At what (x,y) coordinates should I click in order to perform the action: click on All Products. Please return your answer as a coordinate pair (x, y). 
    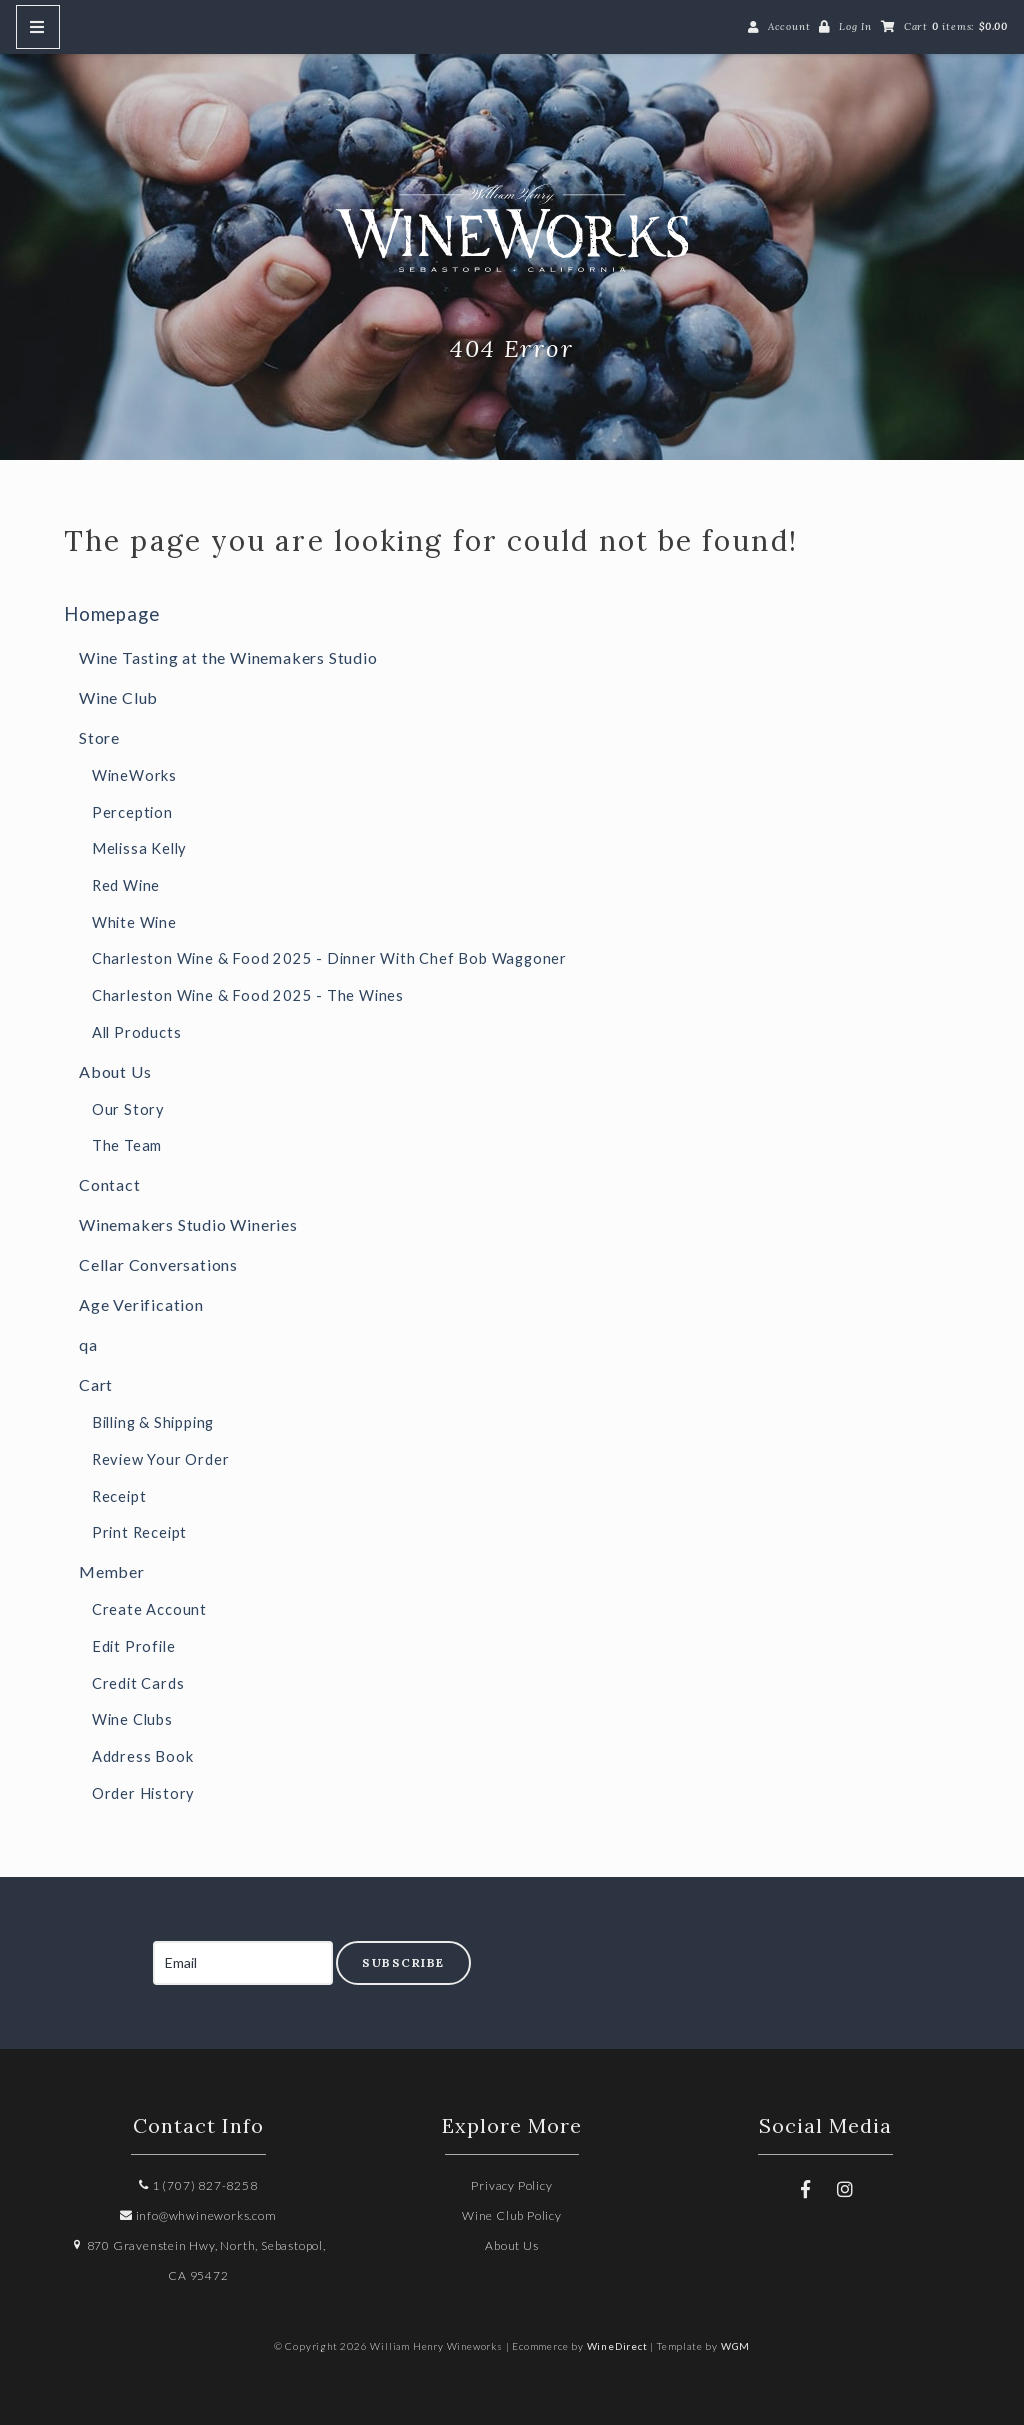
    Looking at the image, I should click on (137, 1032).